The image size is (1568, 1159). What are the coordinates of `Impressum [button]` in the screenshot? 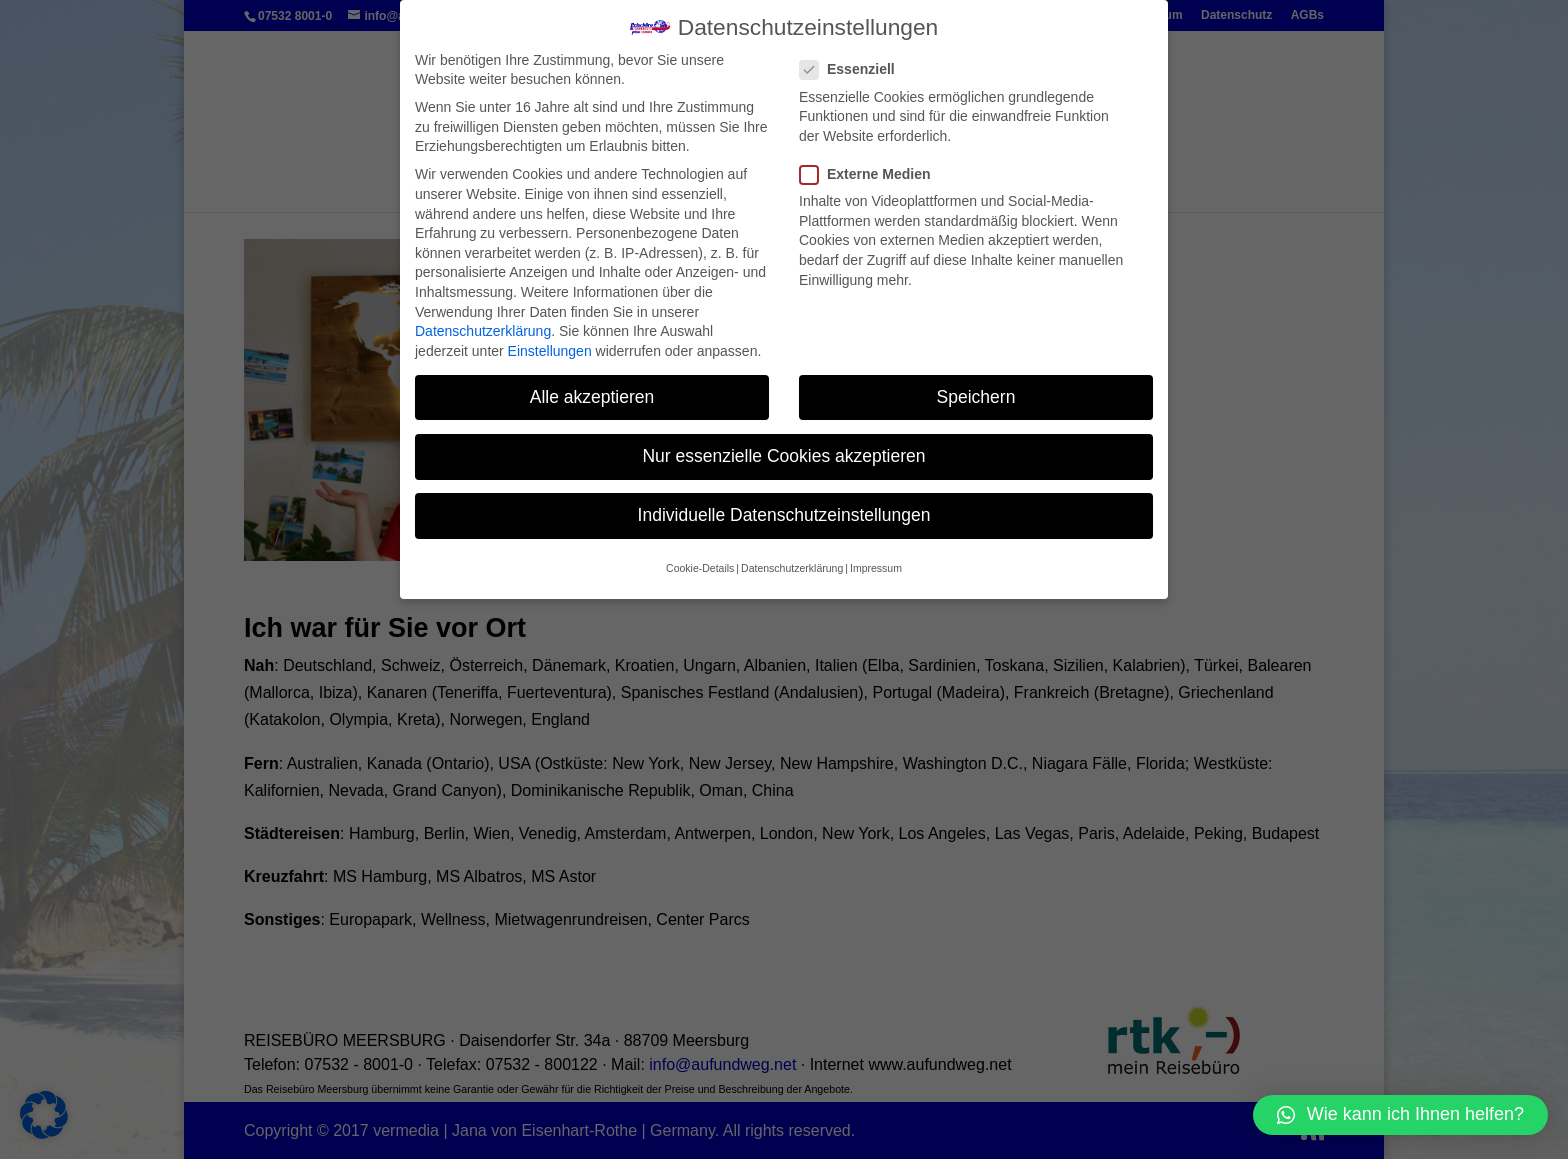 It's located at (876, 554).